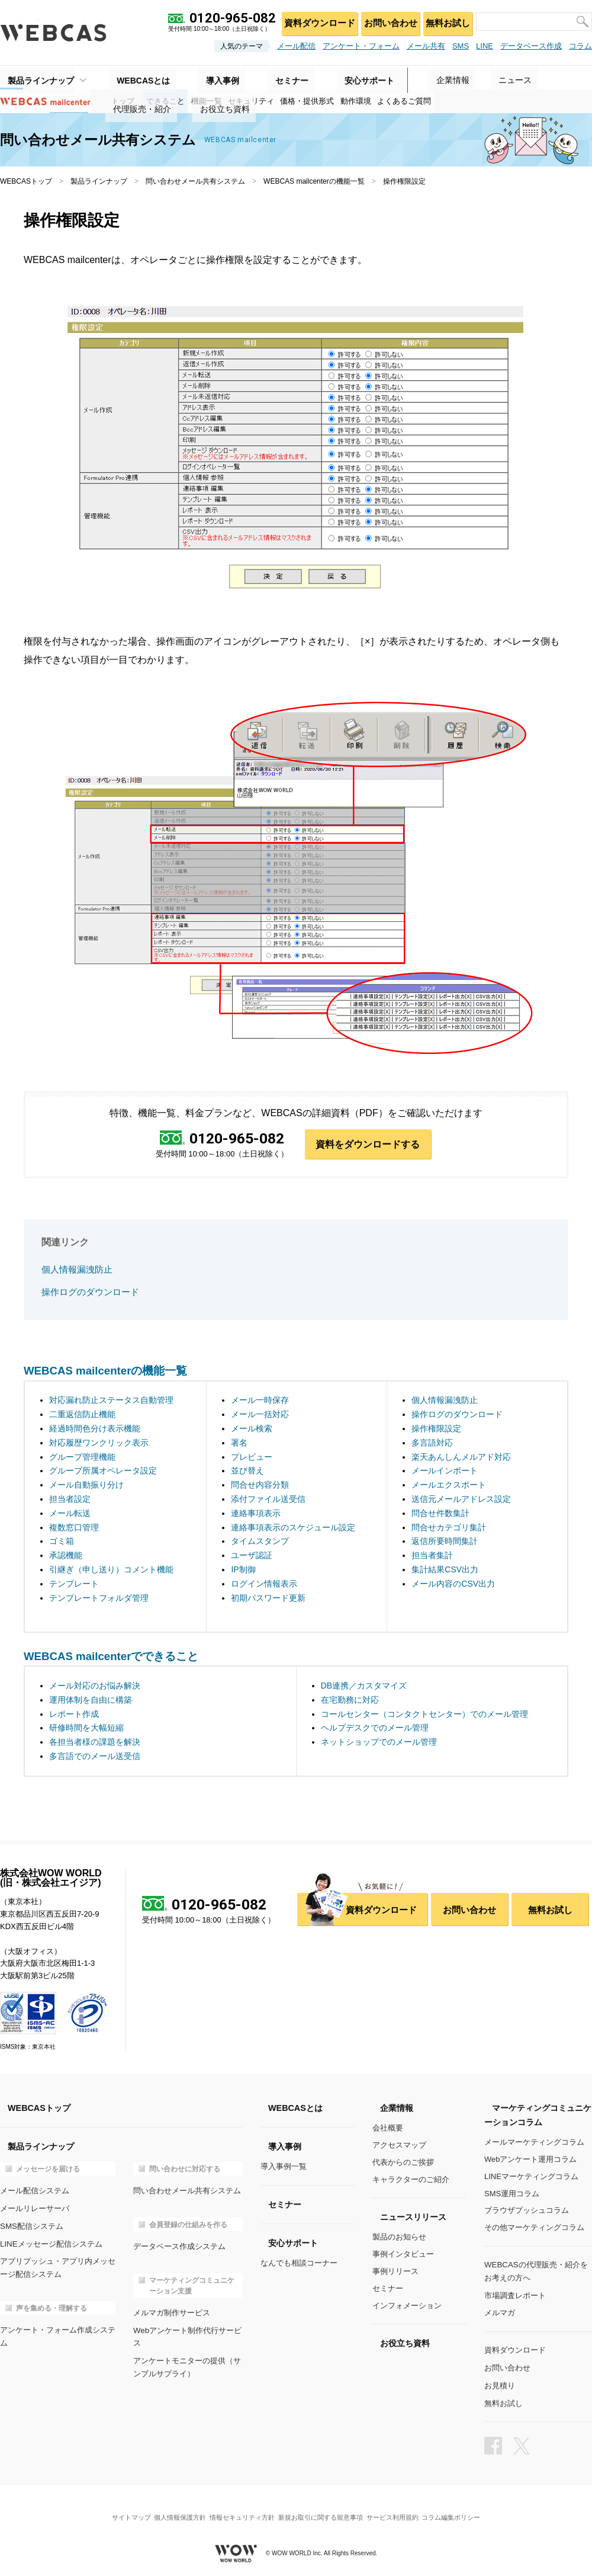  I want to click on 初期パスワード更新, so click(268, 1598).